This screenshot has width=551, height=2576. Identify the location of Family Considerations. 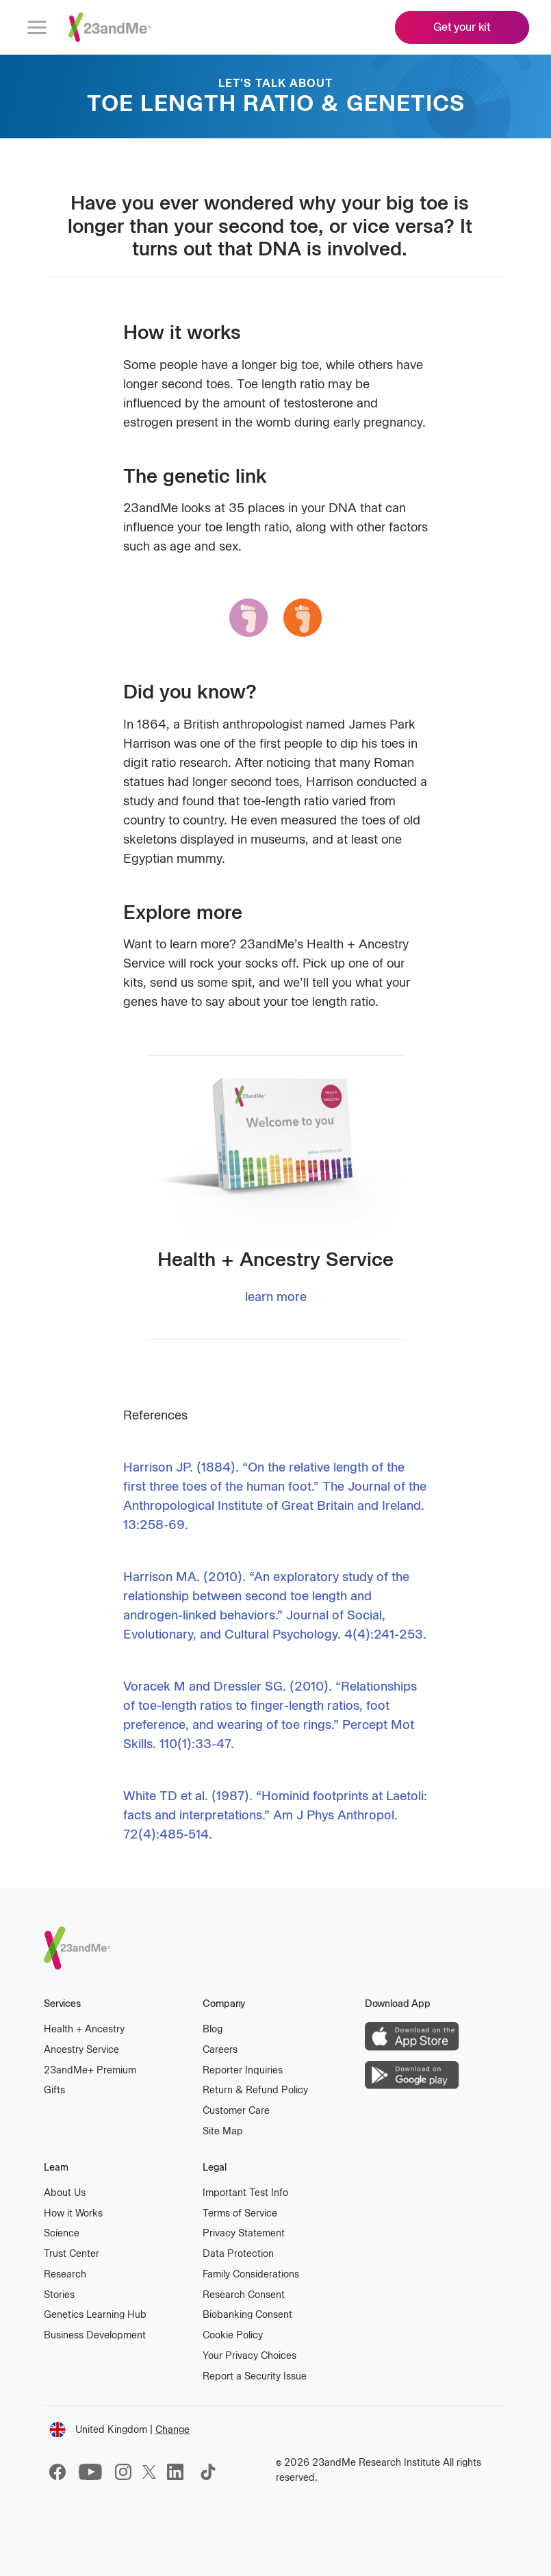
(251, 2274).